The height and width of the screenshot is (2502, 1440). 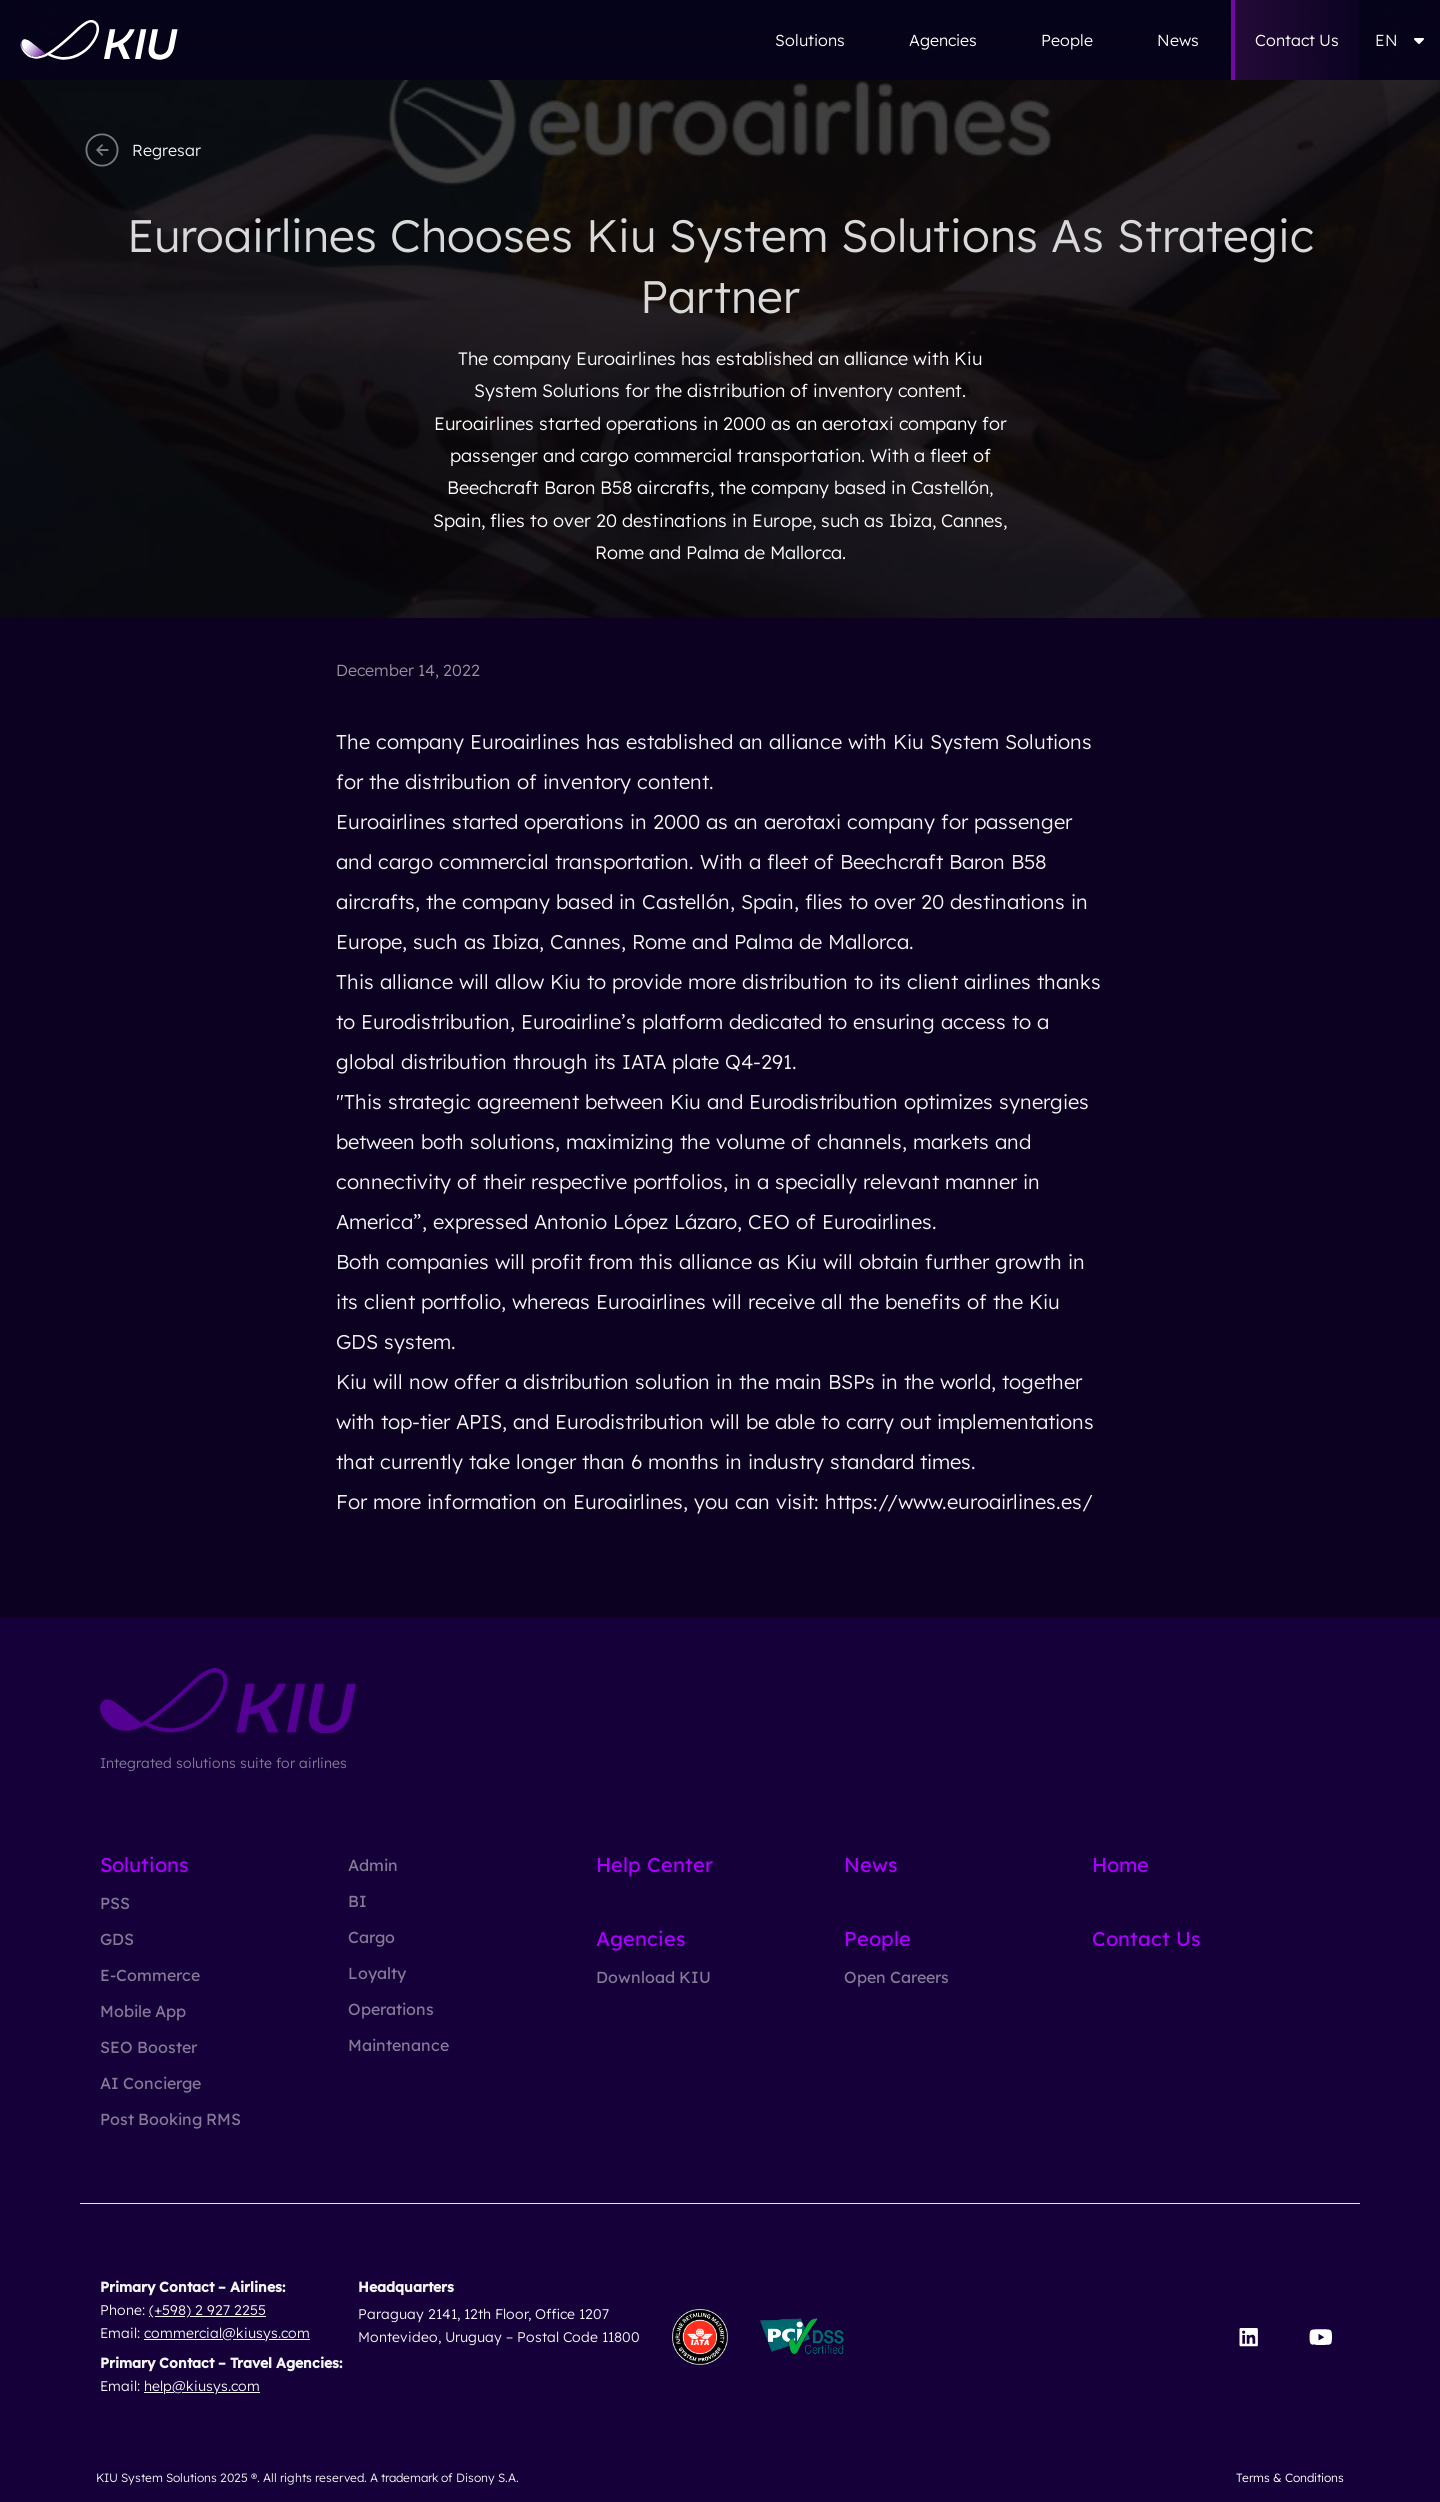 I want to click on Contact Us, so click(x=1297, y=40).